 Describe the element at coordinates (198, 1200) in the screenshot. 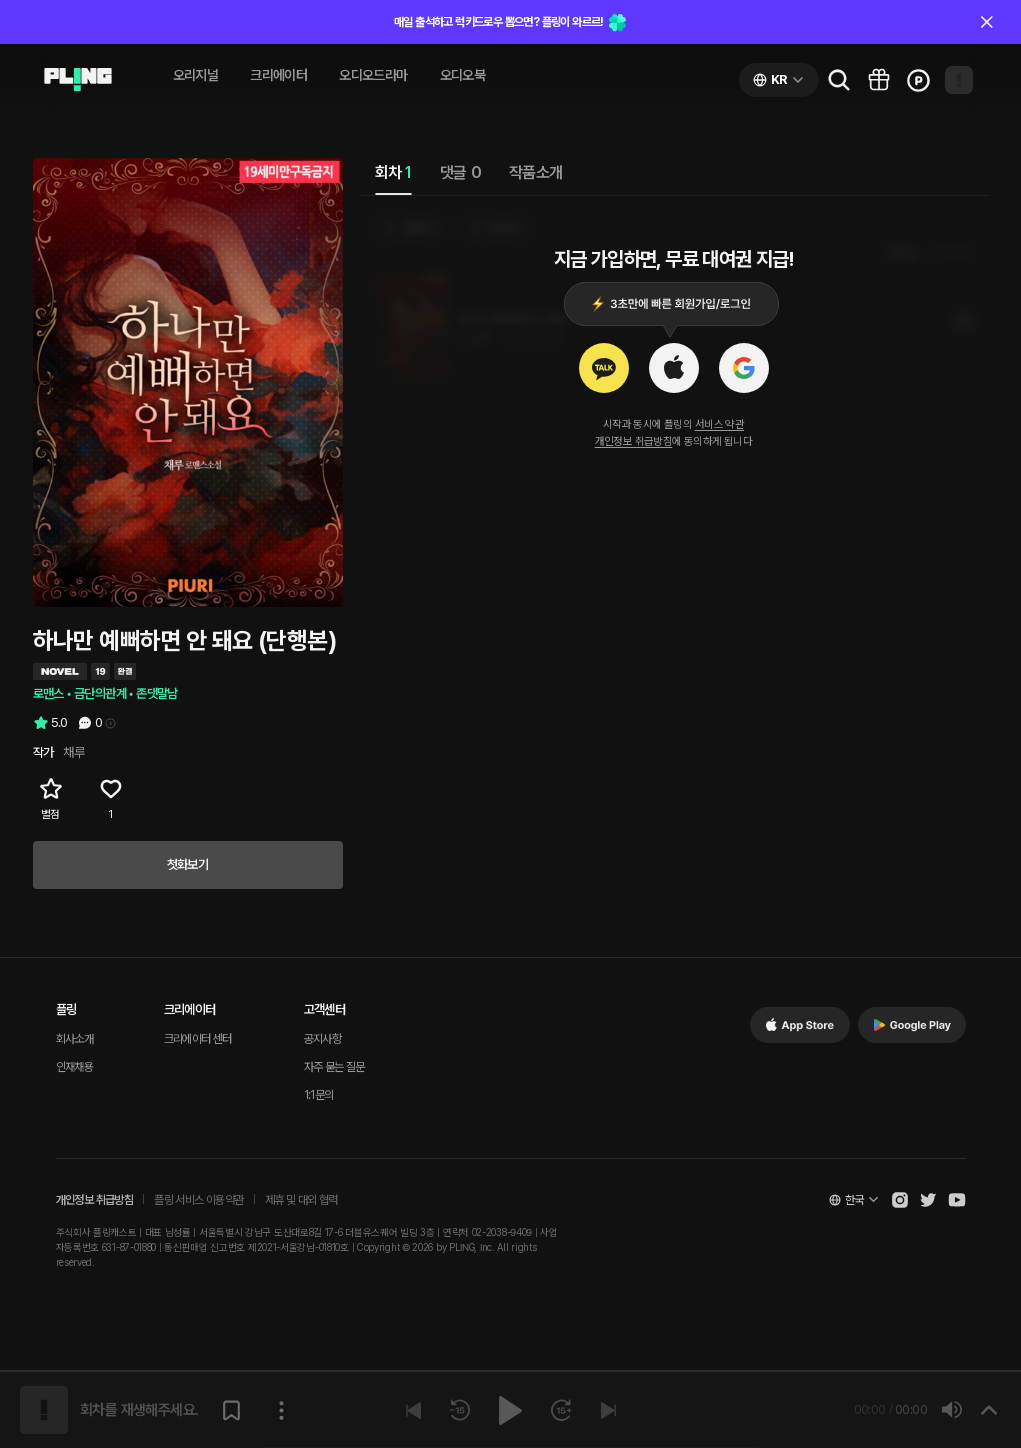

I see `플링 서비스 이용약관` at that location.